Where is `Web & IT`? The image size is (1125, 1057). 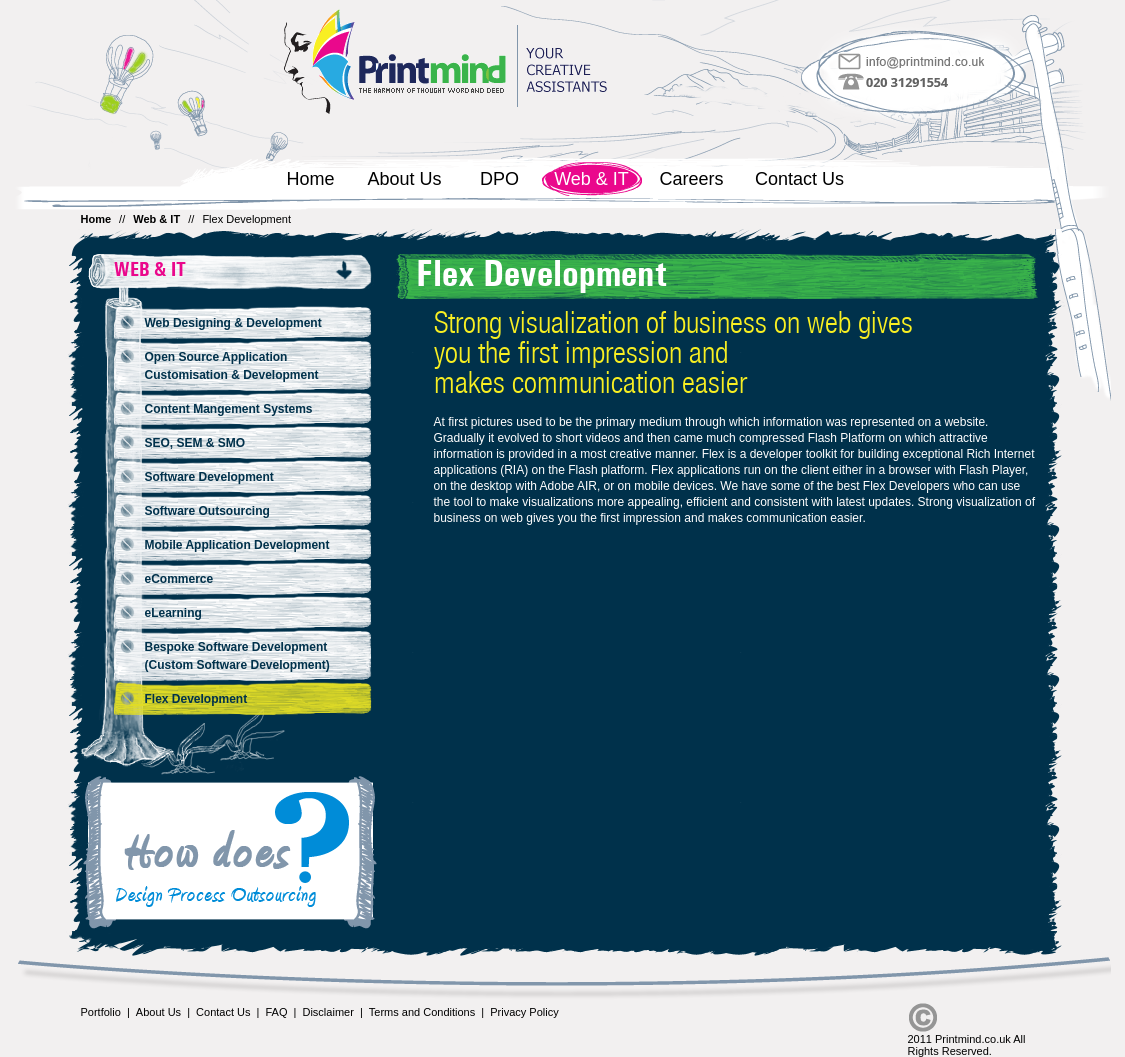 Web & IT is located at coordinates (591, 179).